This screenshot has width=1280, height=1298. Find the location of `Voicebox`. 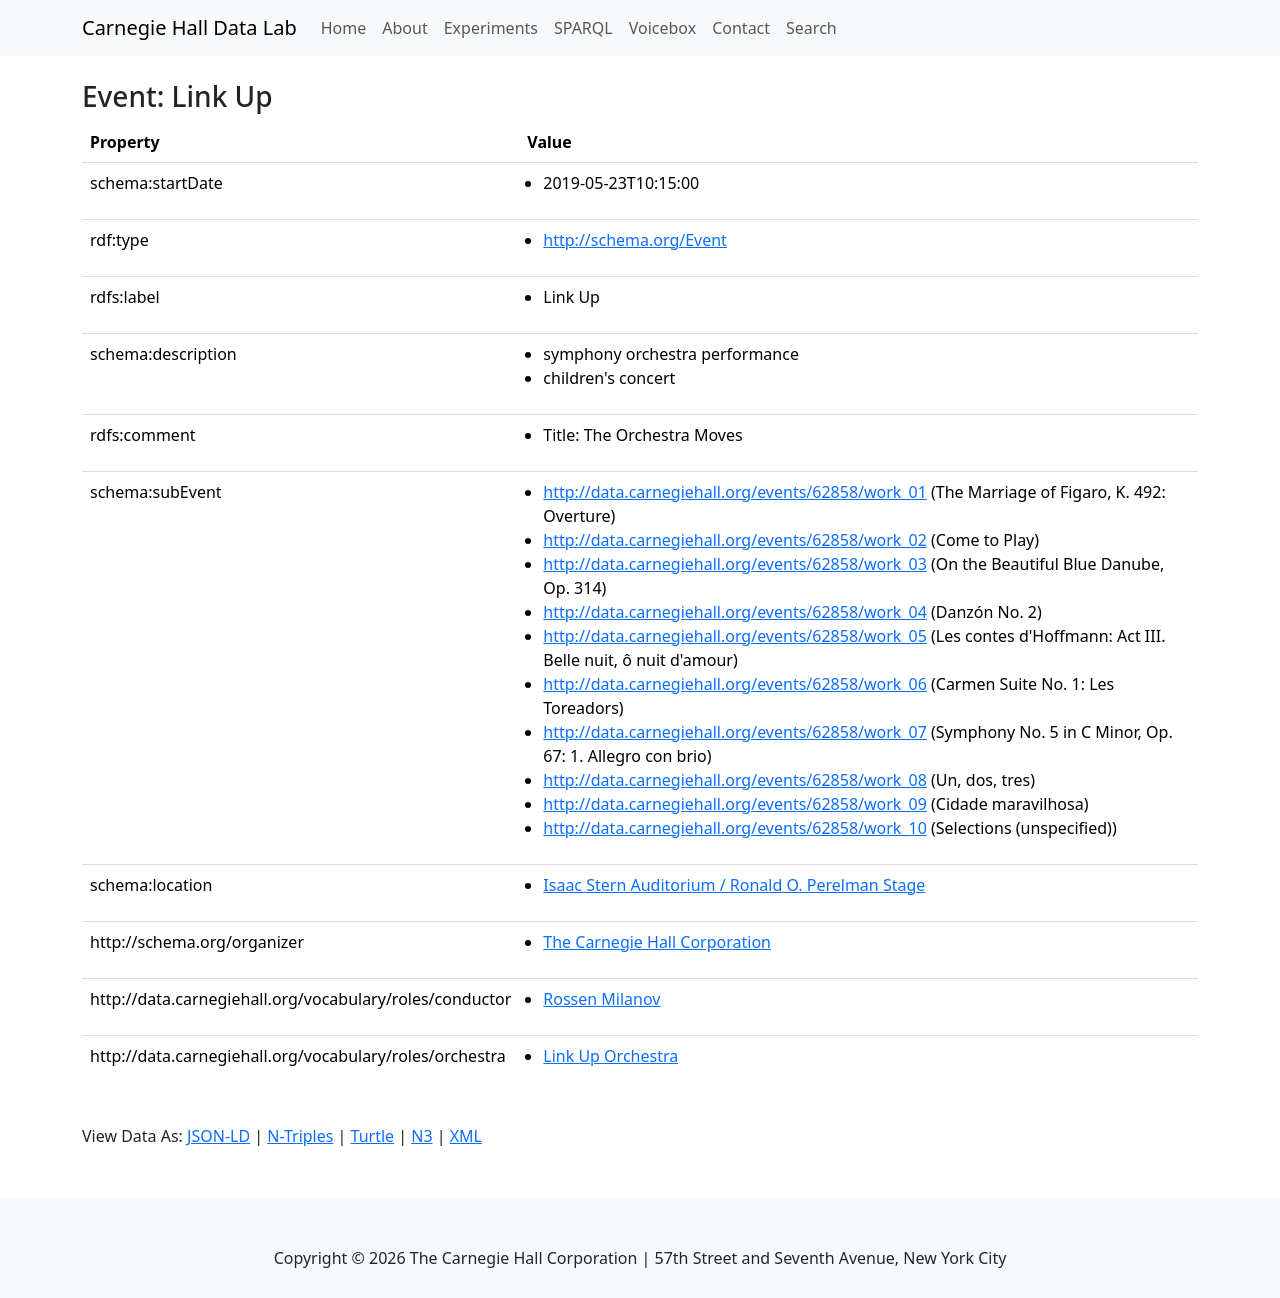

Voicebox is located at coordinates (662, 28).